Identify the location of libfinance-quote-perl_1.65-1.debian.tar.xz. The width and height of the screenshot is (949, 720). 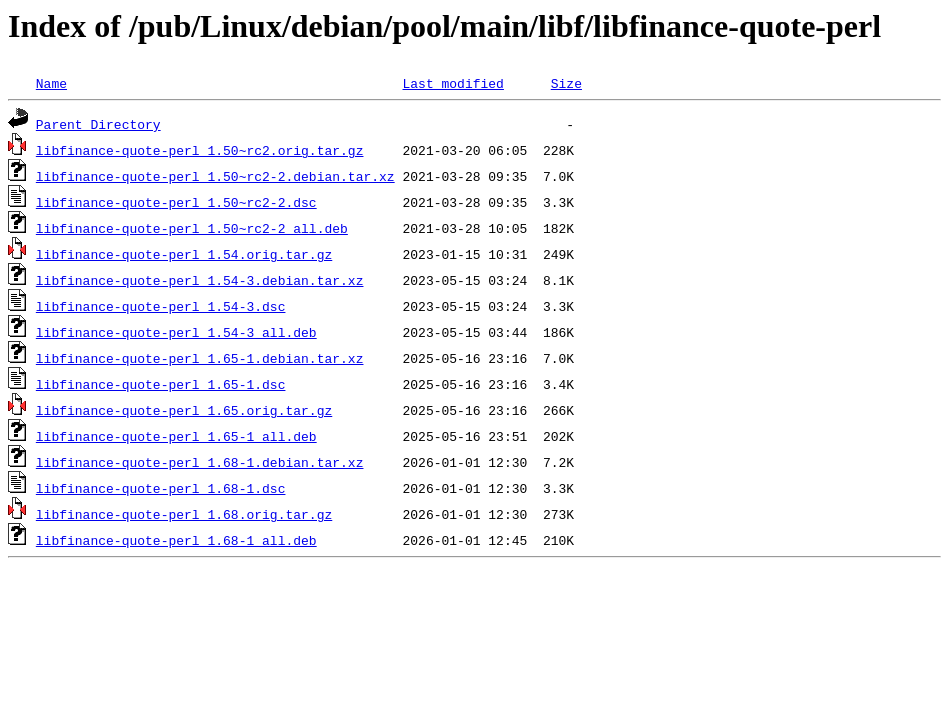
(200, 358).